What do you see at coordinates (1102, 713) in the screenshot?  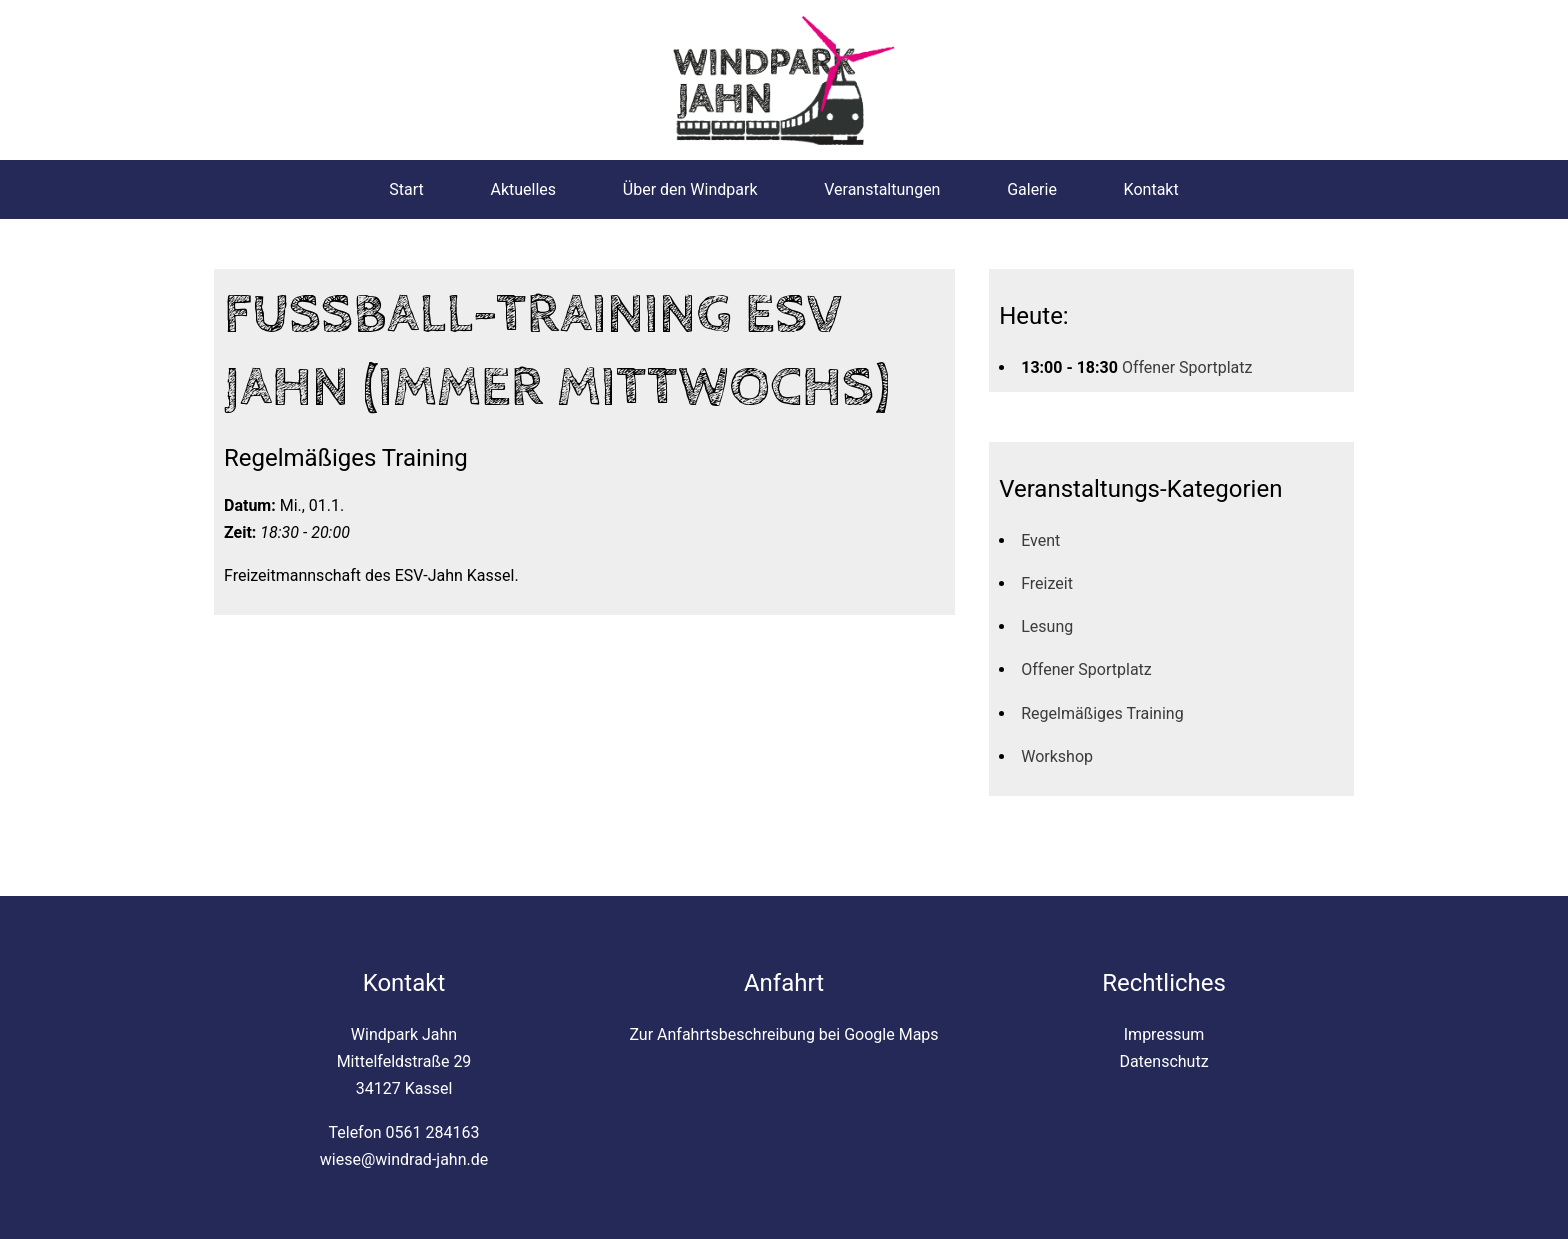 I see `Regelmäßiges Training` at bounding box center [1102, 713].